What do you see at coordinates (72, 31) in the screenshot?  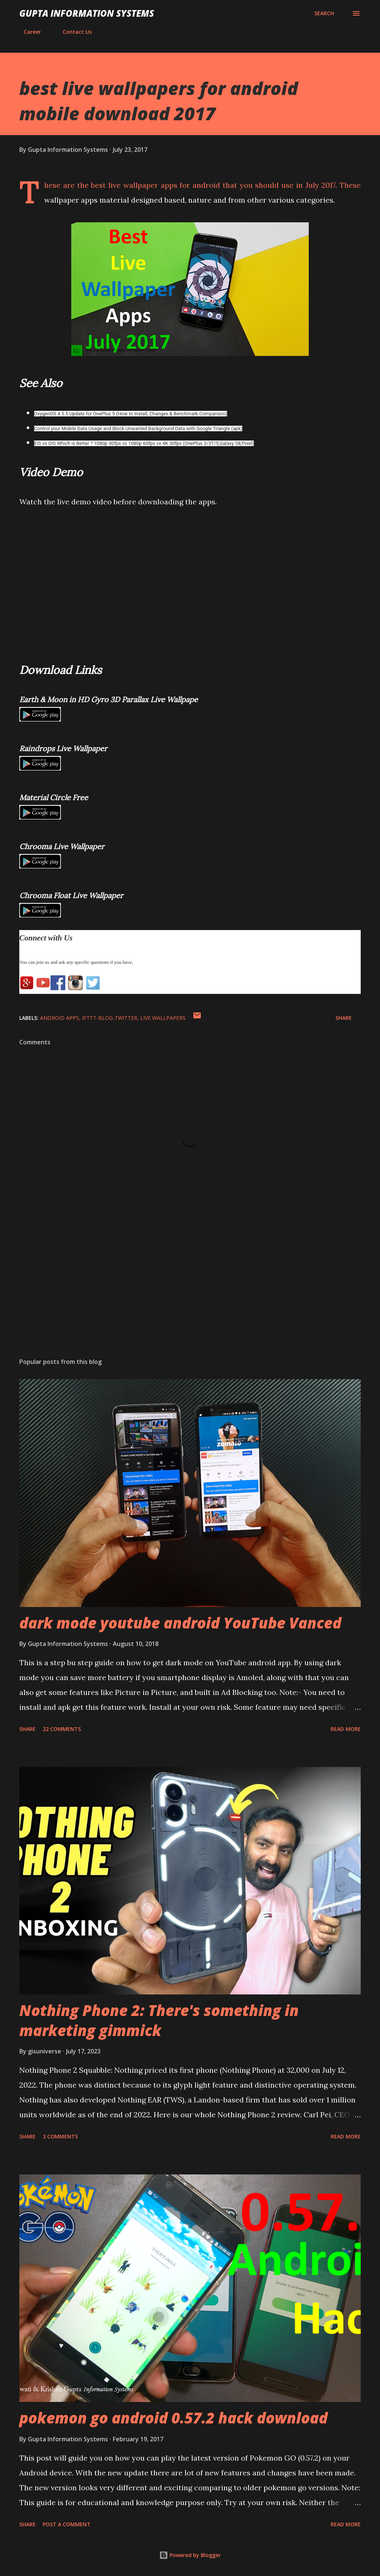 I see `Contact Us` at bounding box center [72, 31].